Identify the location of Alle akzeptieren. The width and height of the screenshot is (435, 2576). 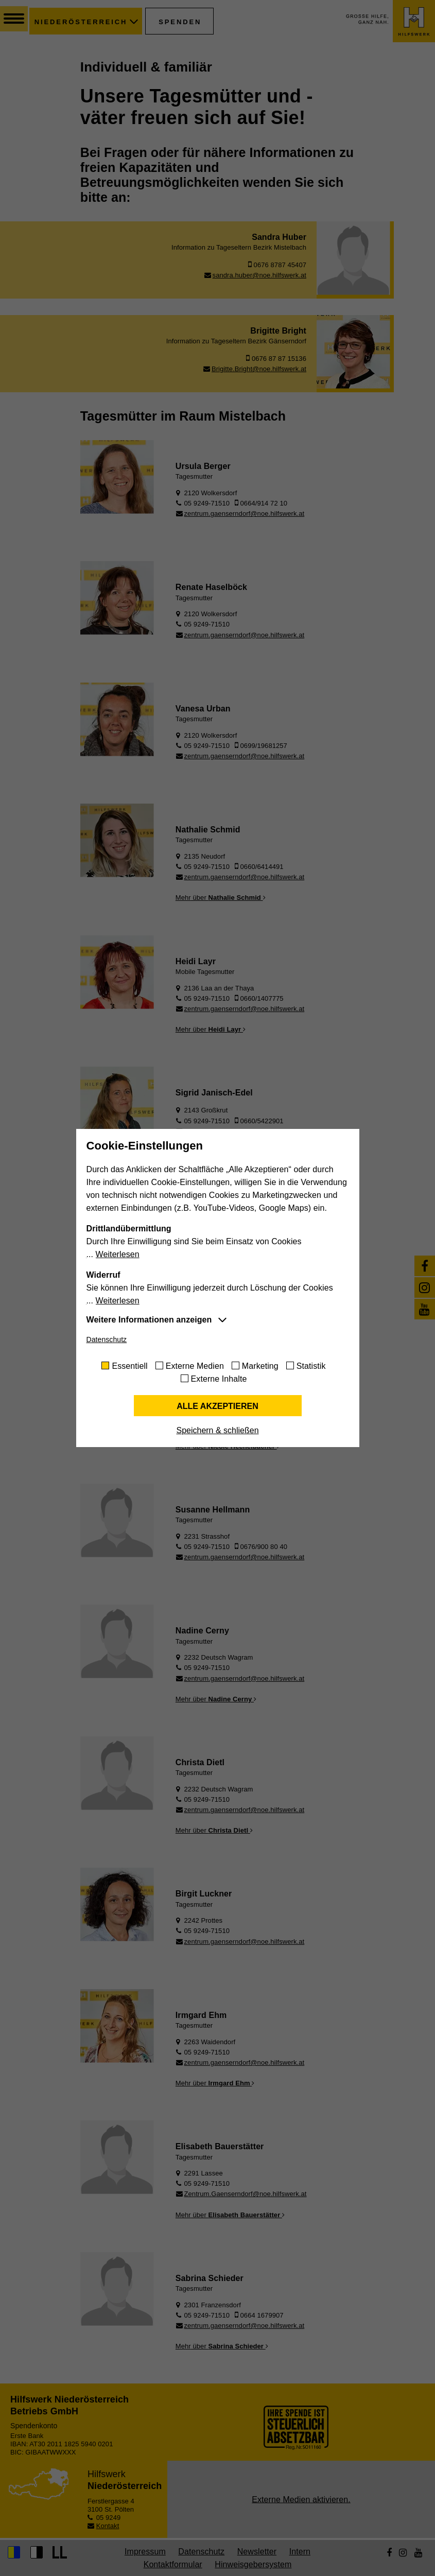
(217, 1406).